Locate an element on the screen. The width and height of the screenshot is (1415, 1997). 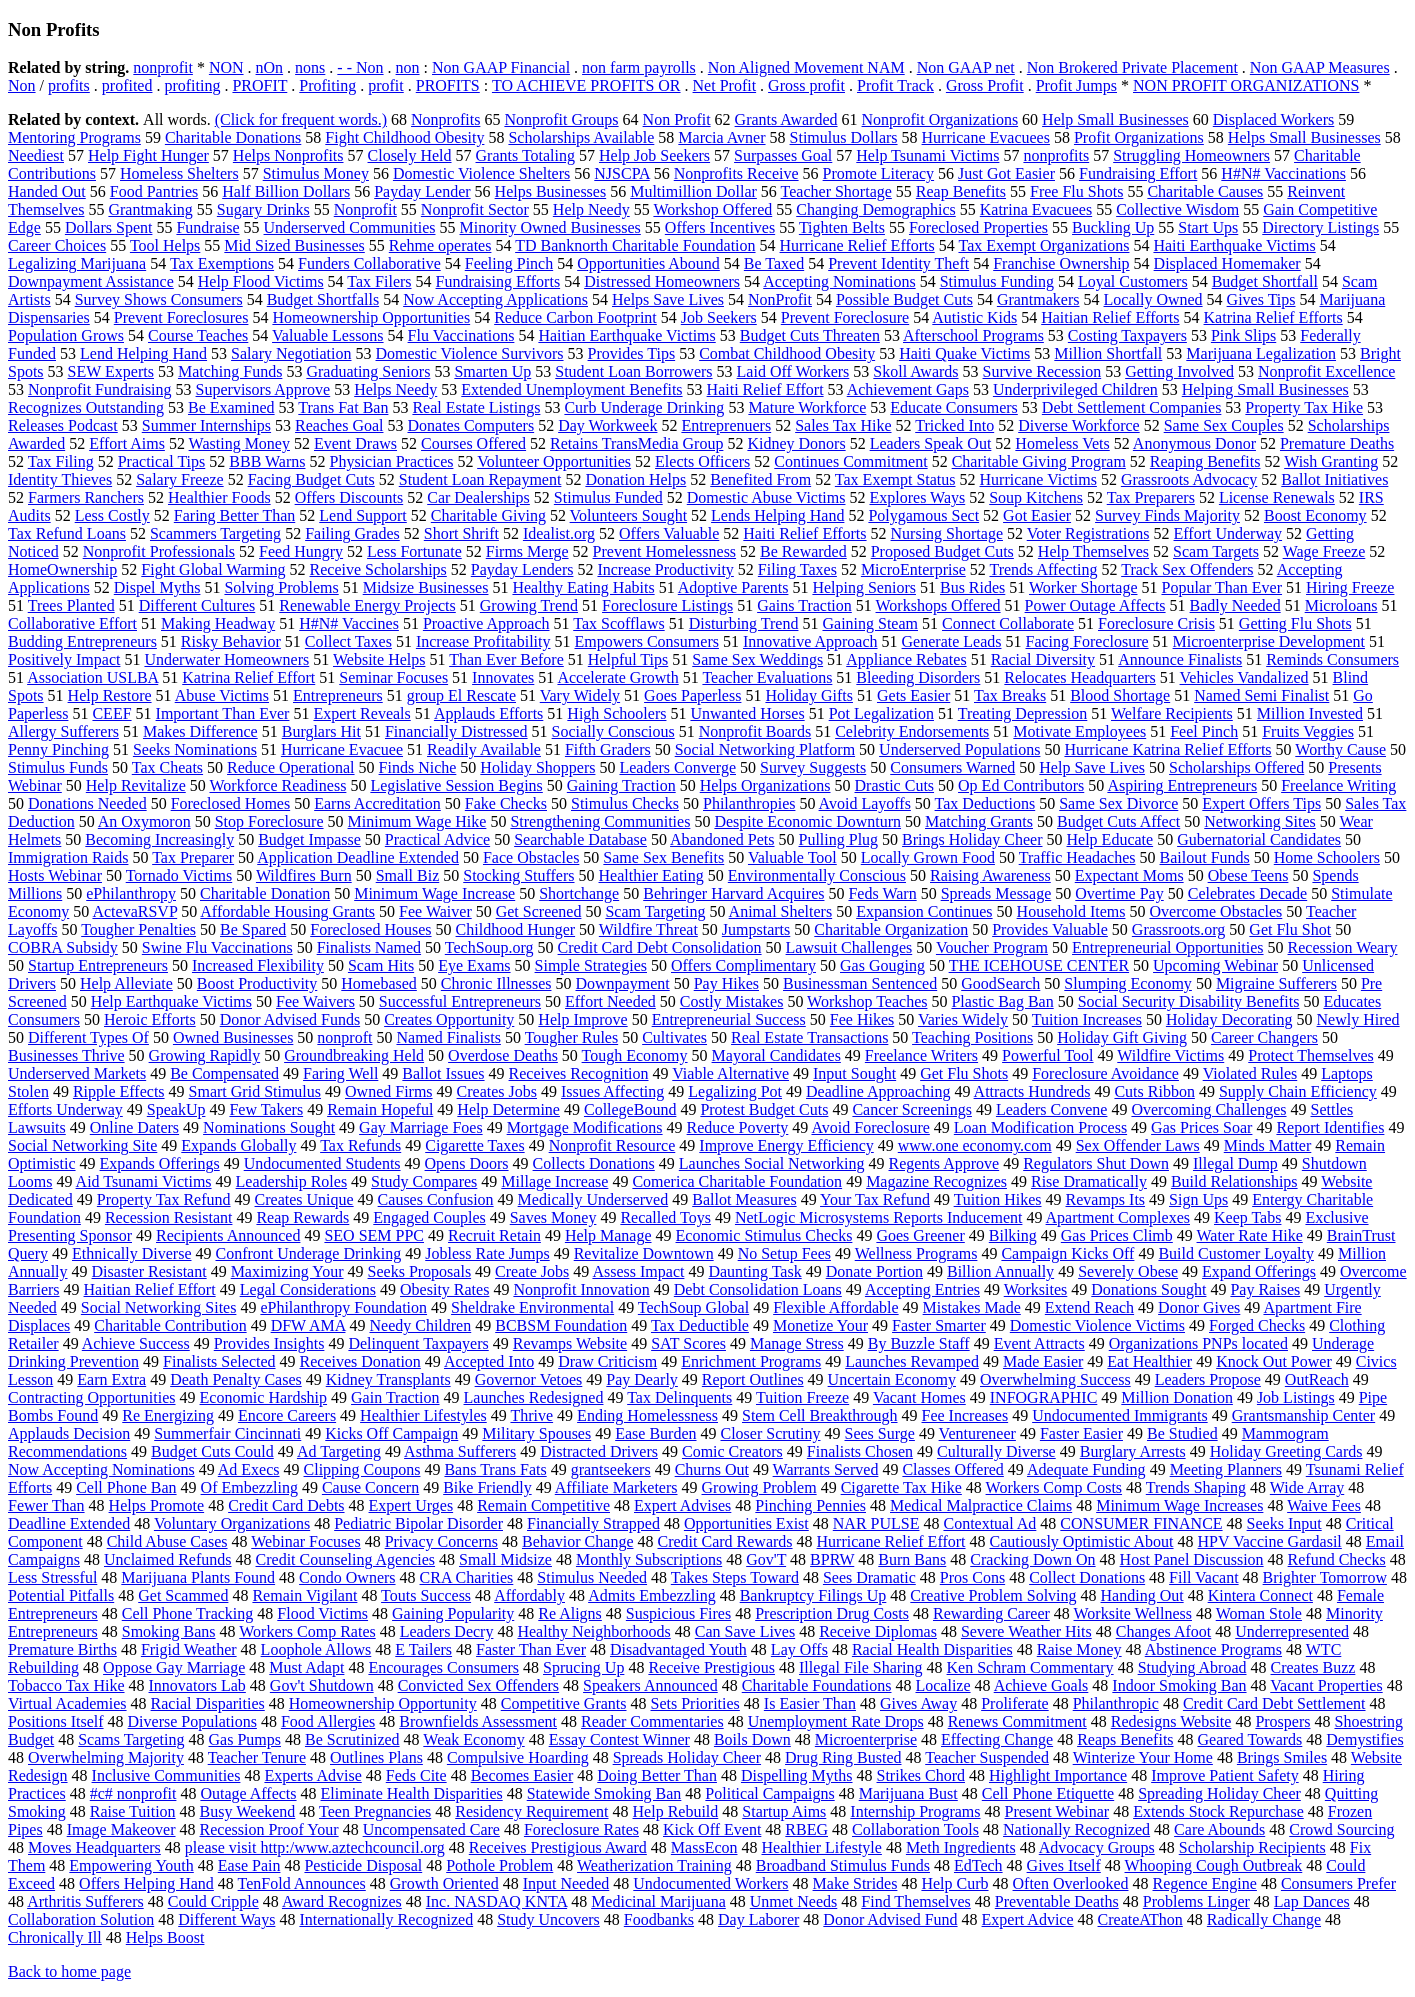
Opens Doors is located at coordinates (467, 1163).